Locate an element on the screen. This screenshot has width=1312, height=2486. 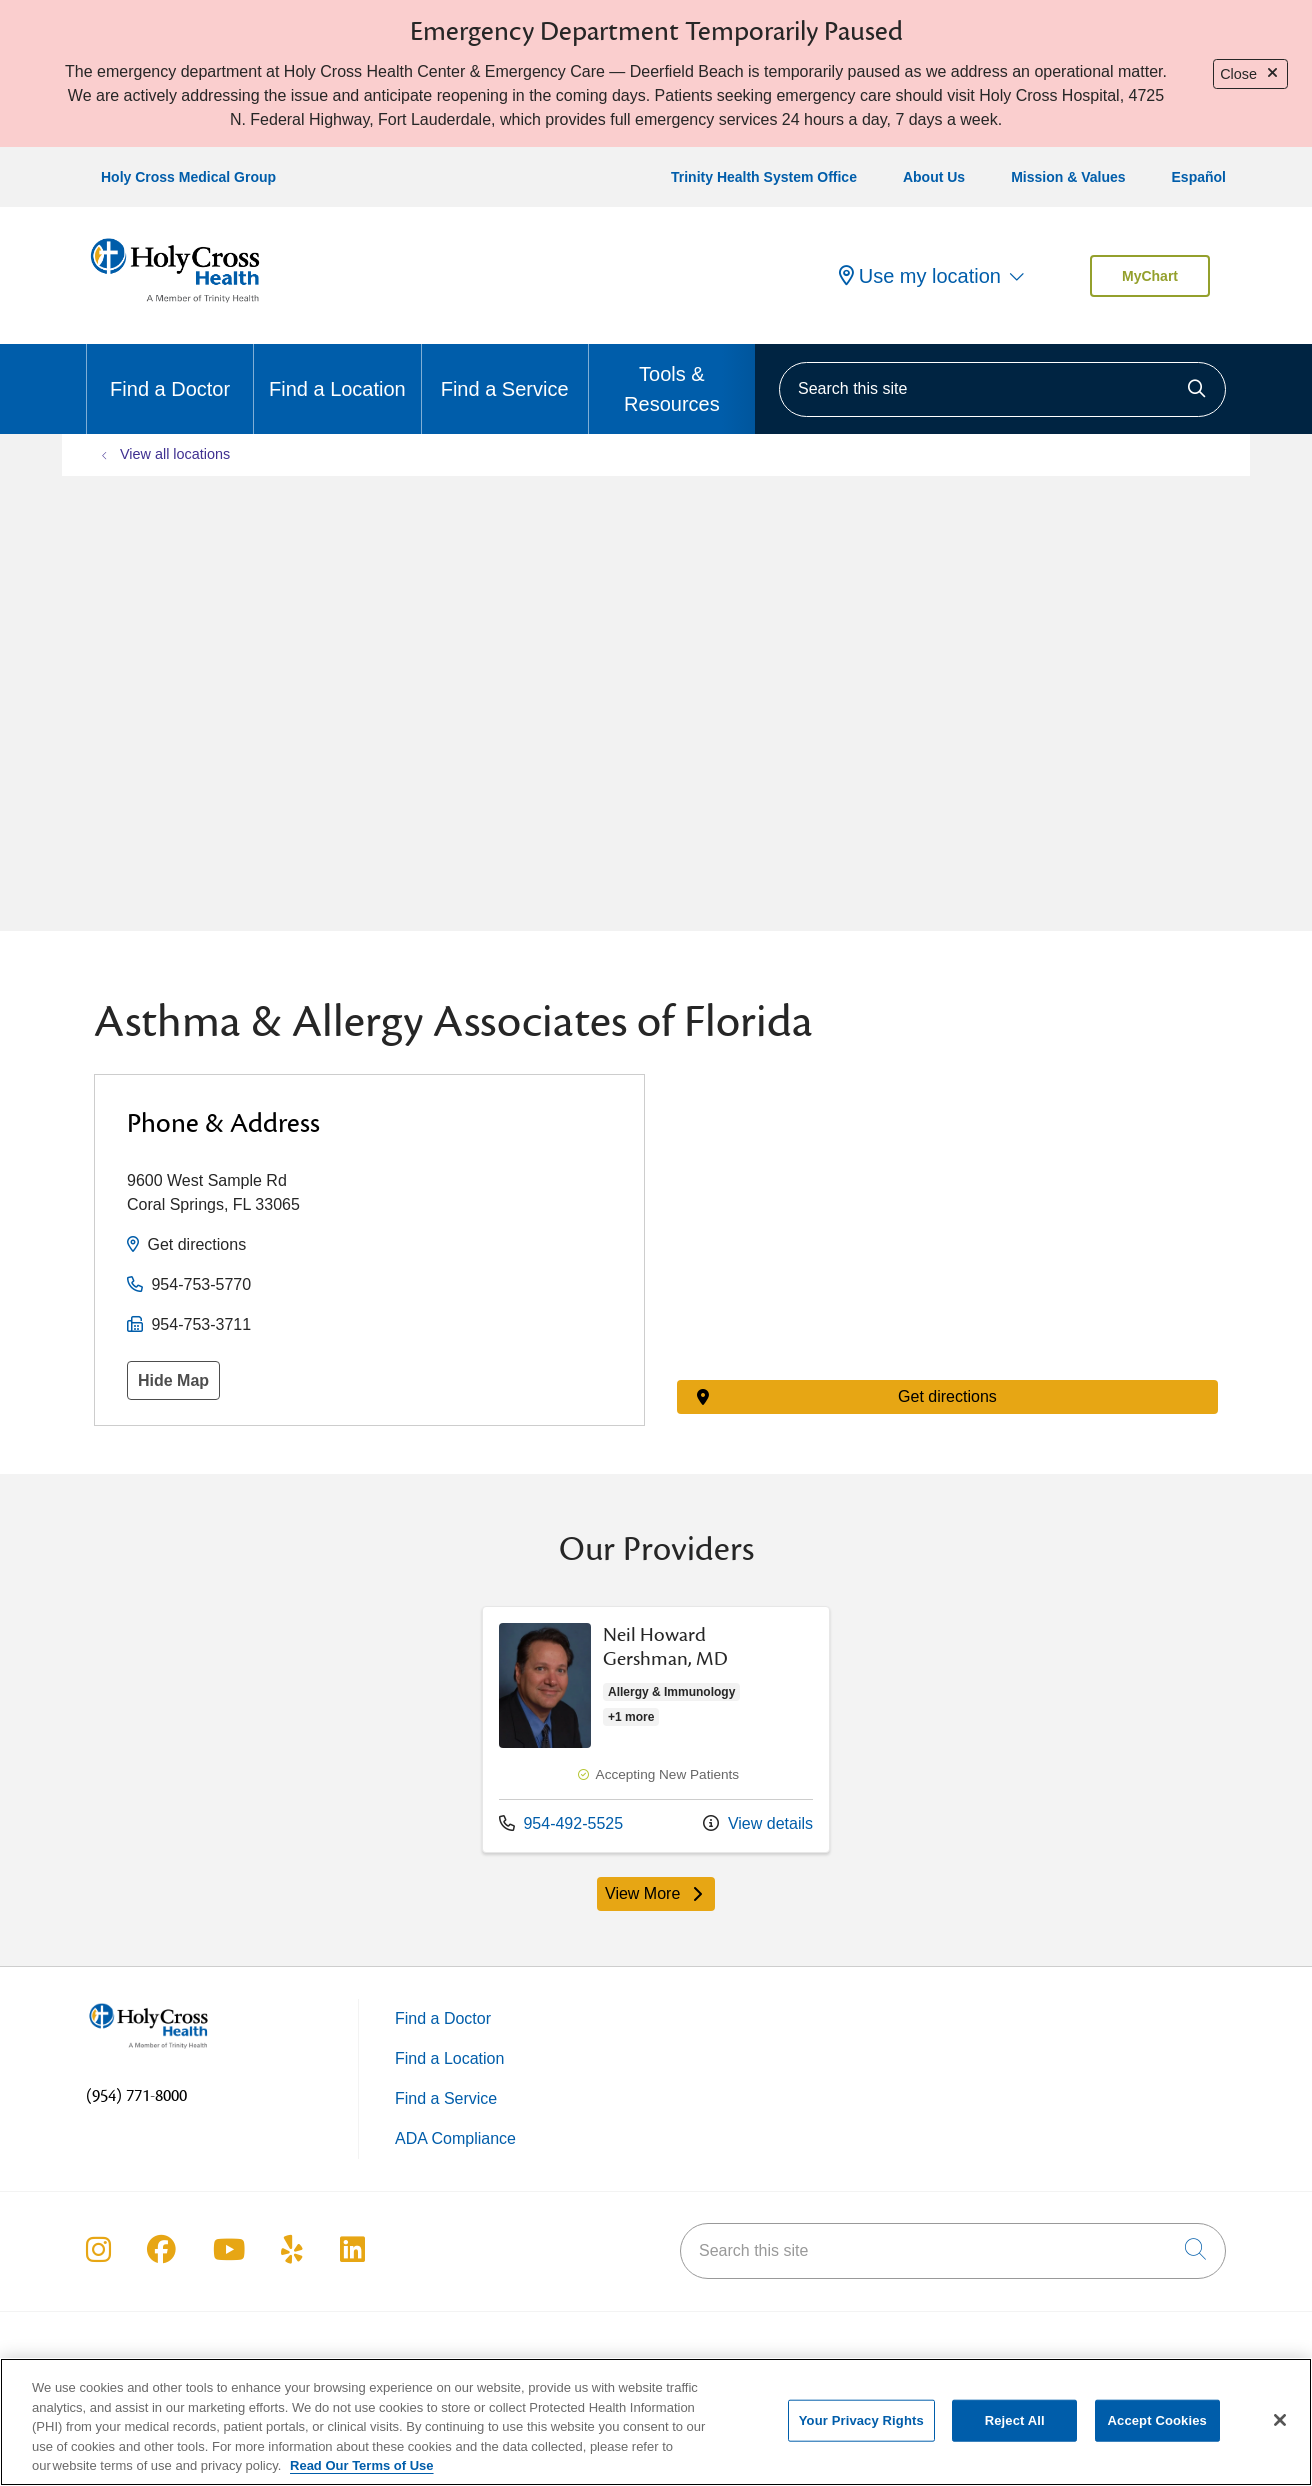
Holy Cross Medical Group is located at coordinates (188, 177).